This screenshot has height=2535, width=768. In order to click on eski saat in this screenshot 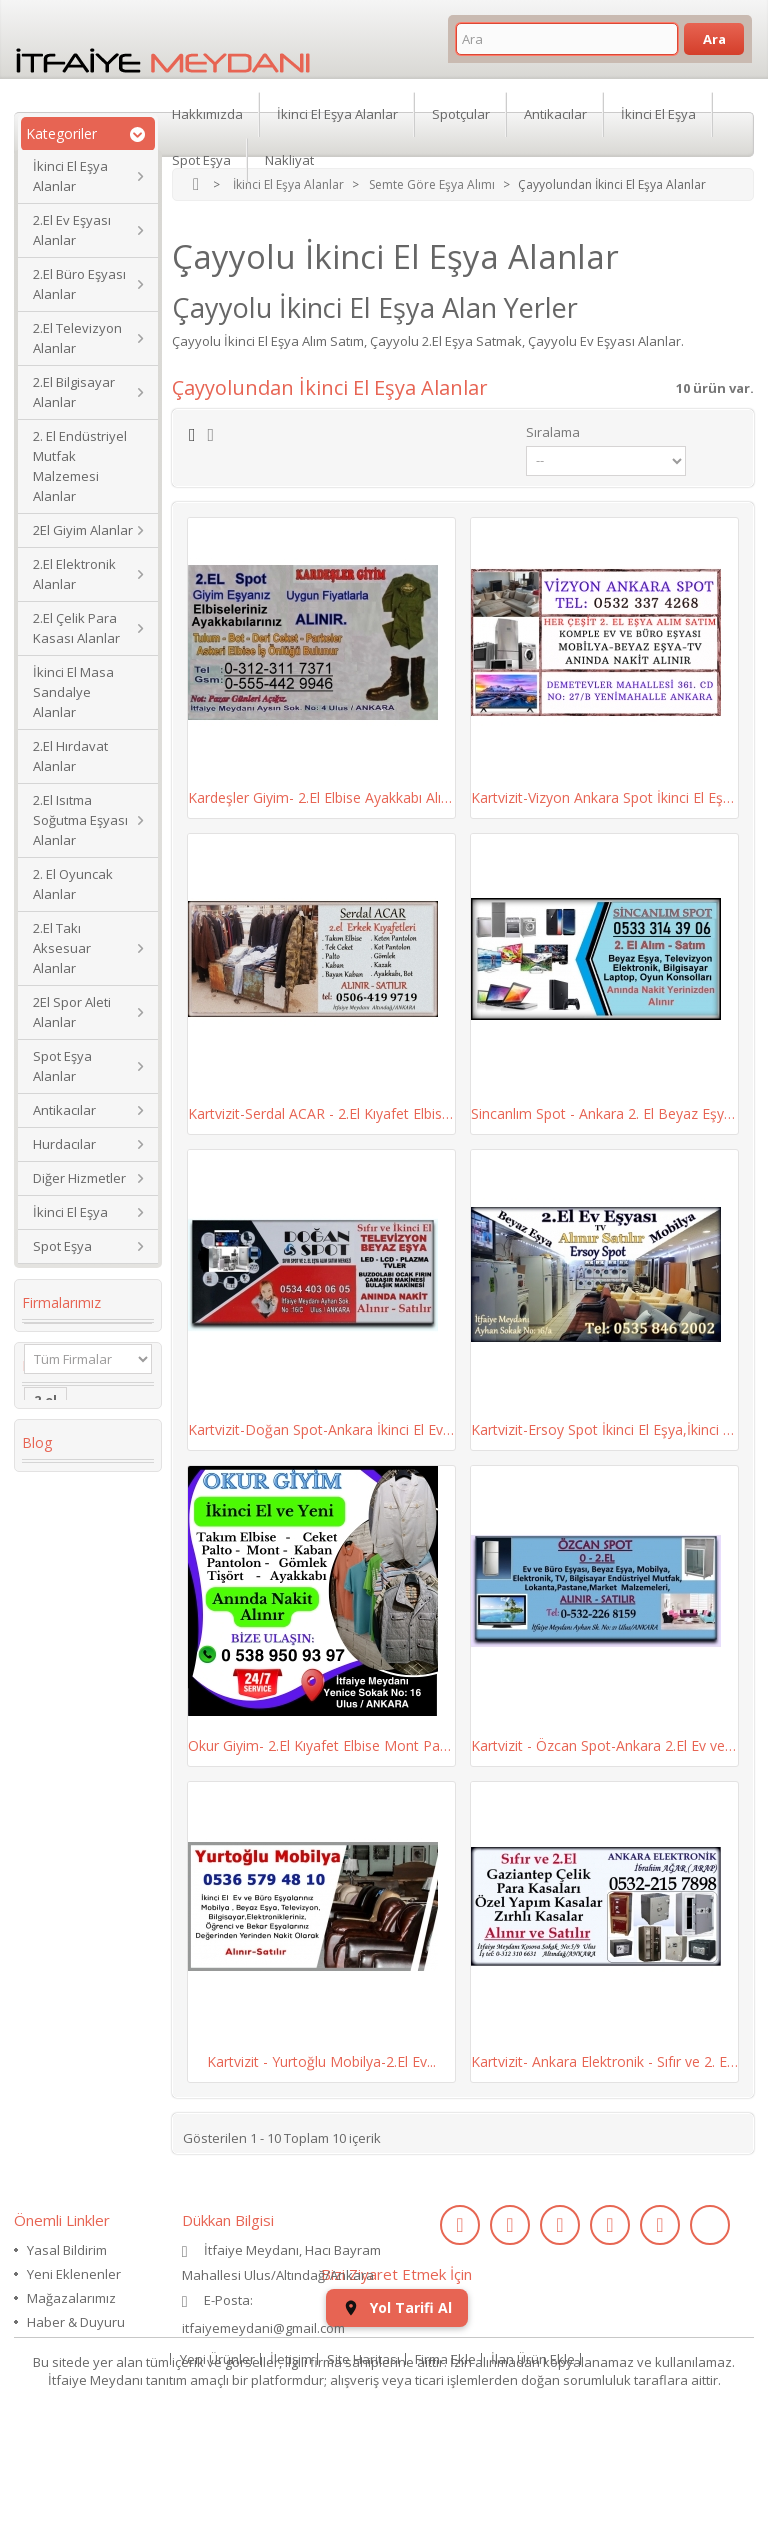, I will do `click(64, 1879)`.